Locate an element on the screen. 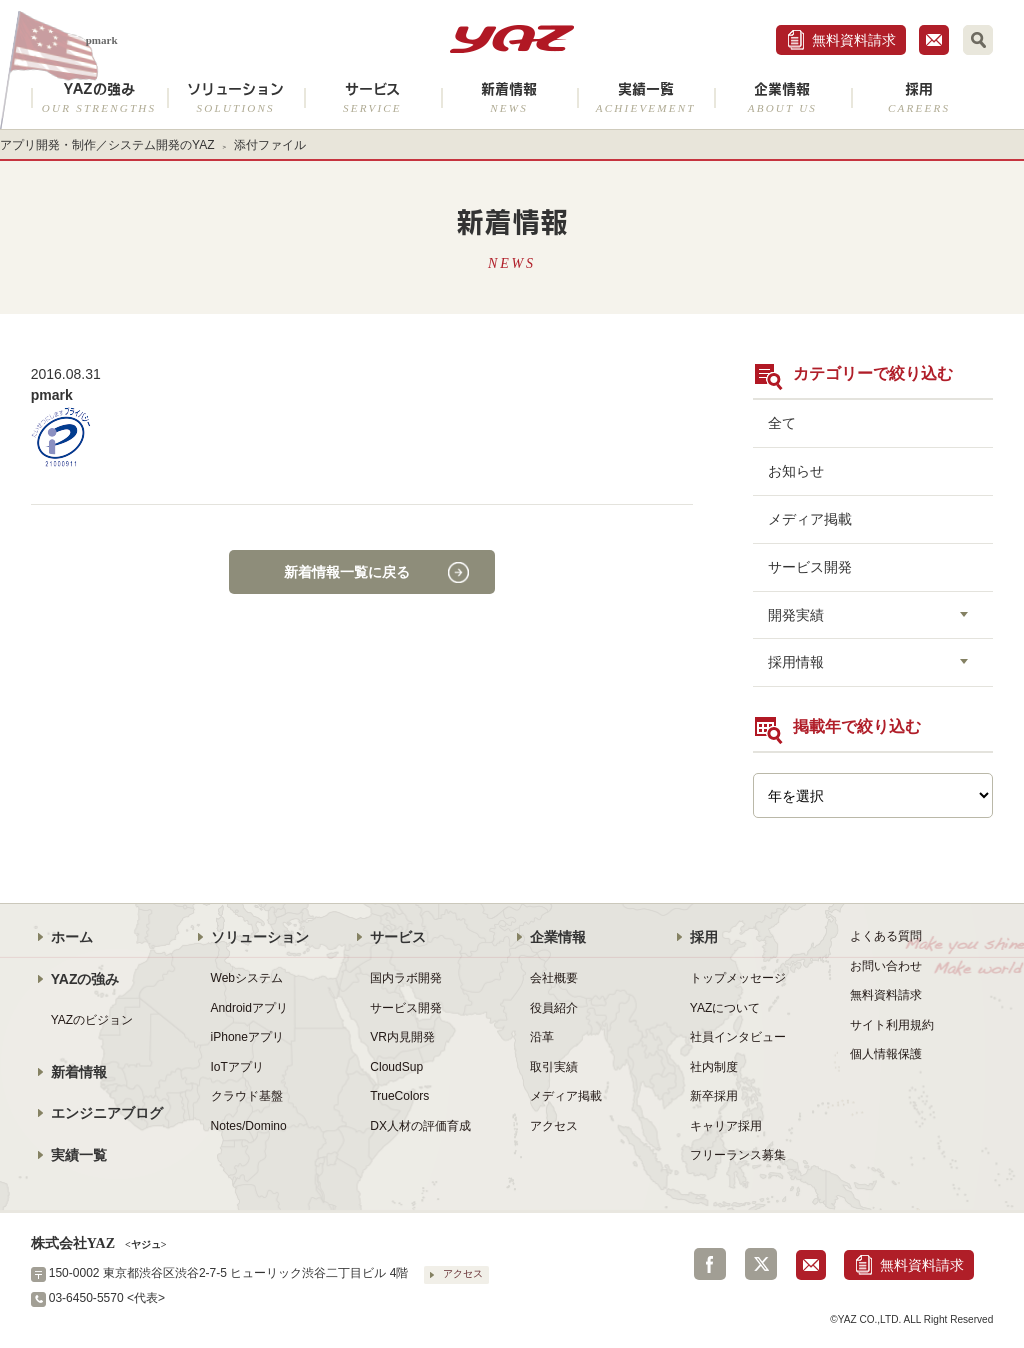  社員インタビュー is located at coordinates (738, 1037).